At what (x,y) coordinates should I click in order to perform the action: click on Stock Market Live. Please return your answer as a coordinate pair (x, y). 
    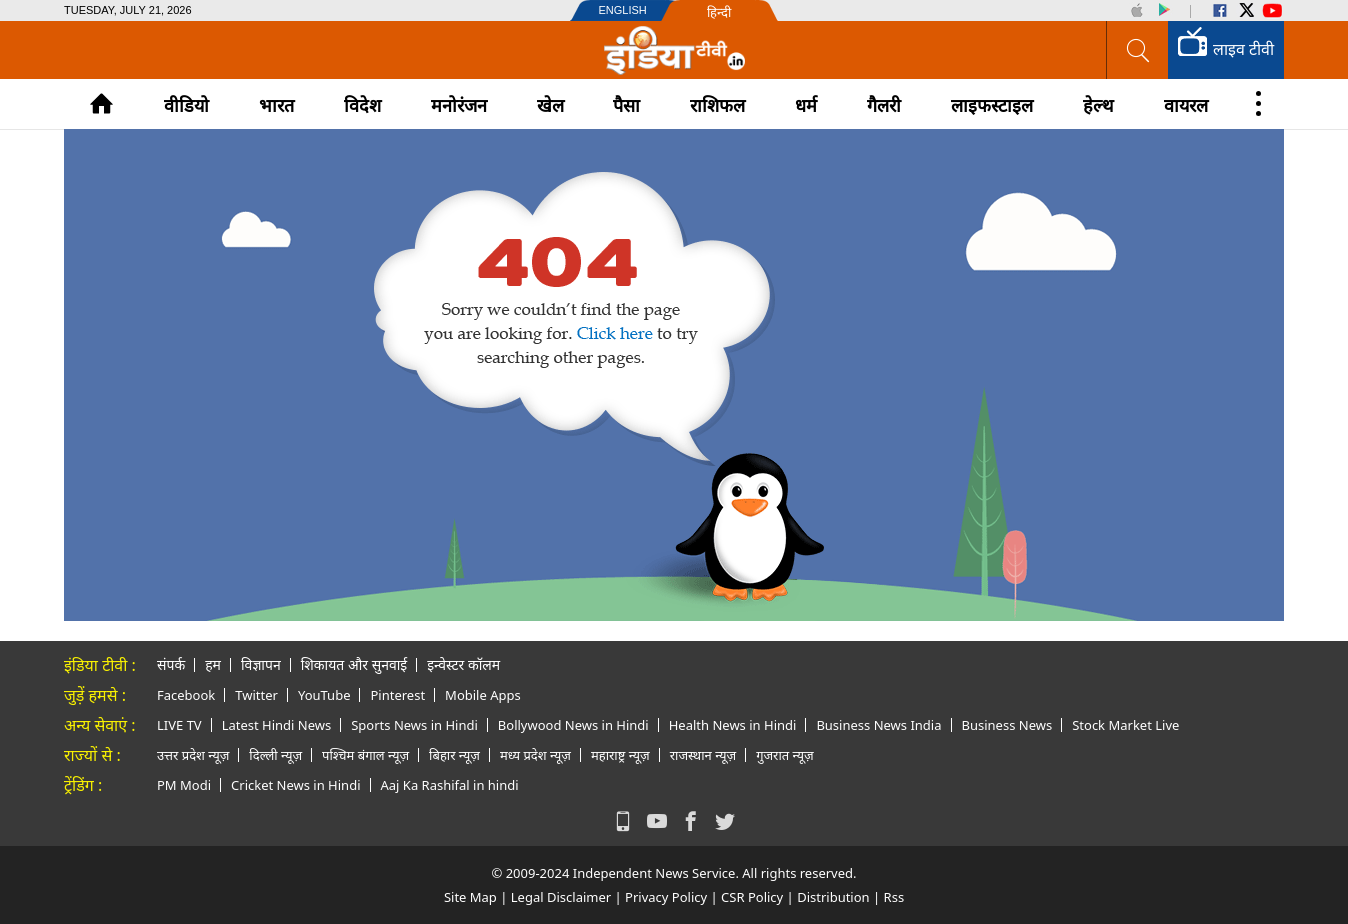
    Looking at the image, I should click on (1125, 725).